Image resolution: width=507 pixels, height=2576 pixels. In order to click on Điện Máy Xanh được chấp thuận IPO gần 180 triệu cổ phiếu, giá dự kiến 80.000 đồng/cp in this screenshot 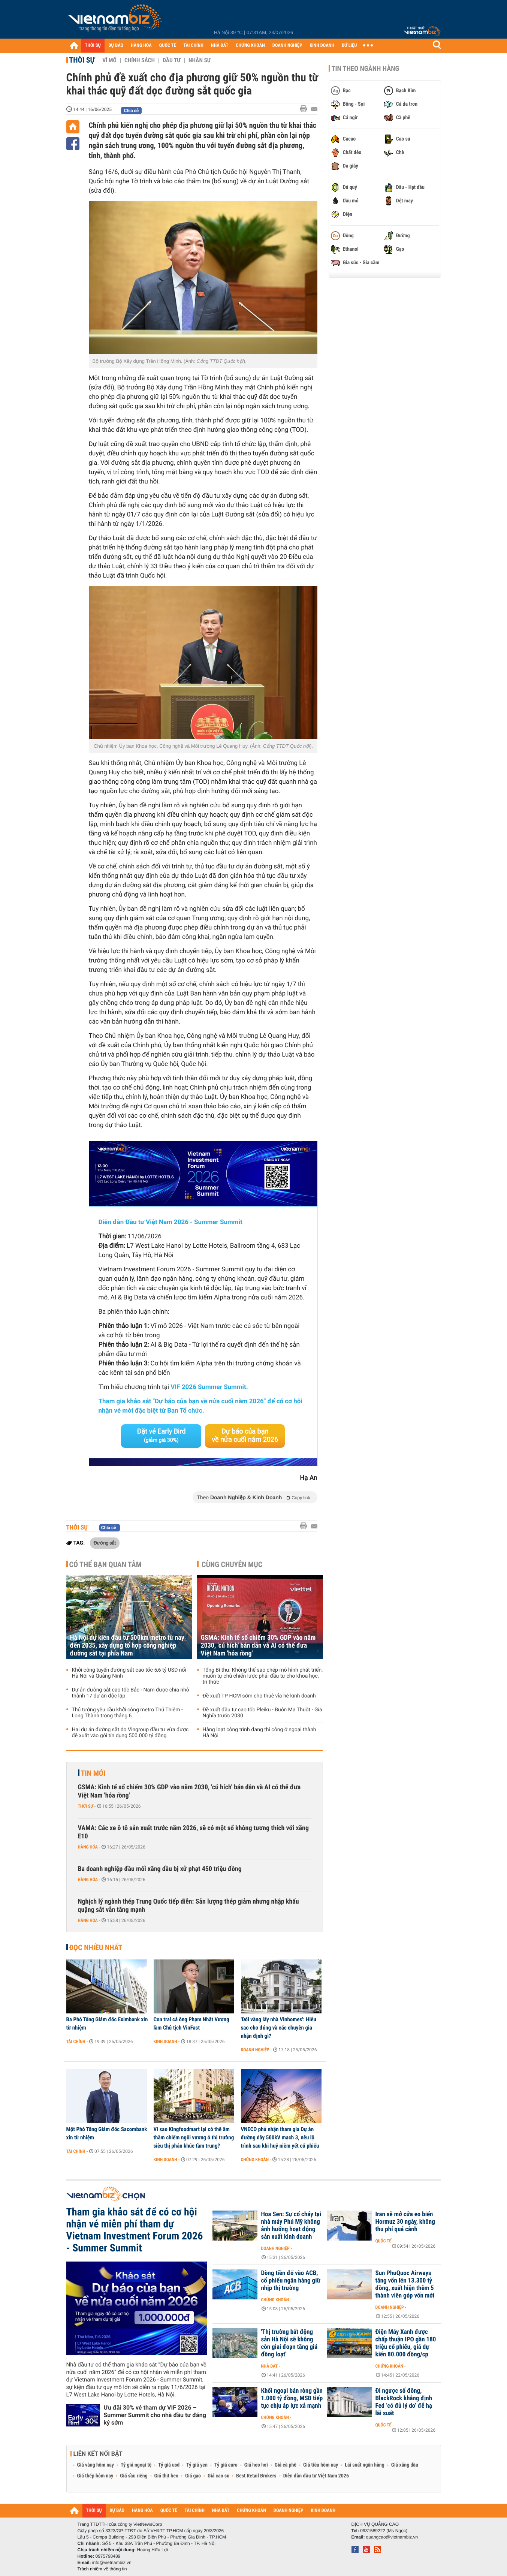, I will do `click(405, 2343)`.